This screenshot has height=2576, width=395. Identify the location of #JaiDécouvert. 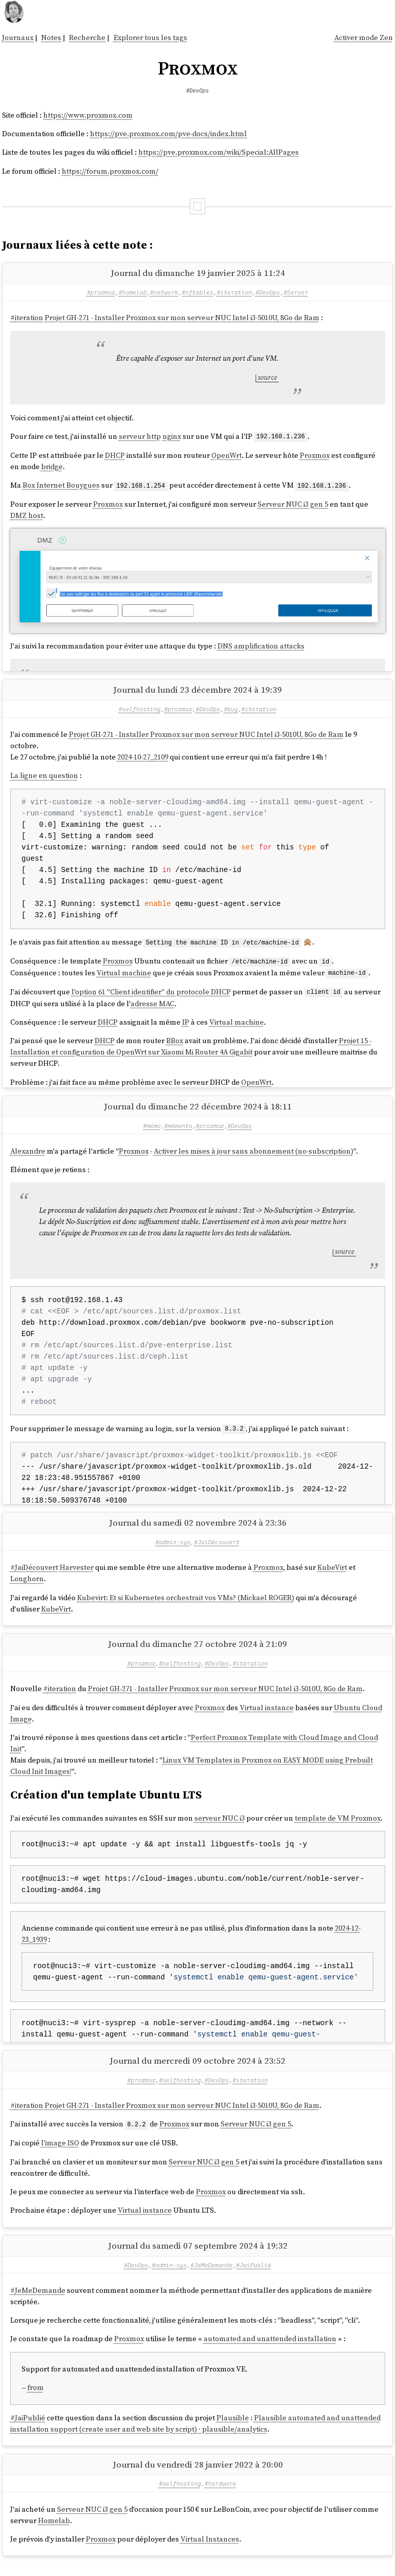
(217, 1551).